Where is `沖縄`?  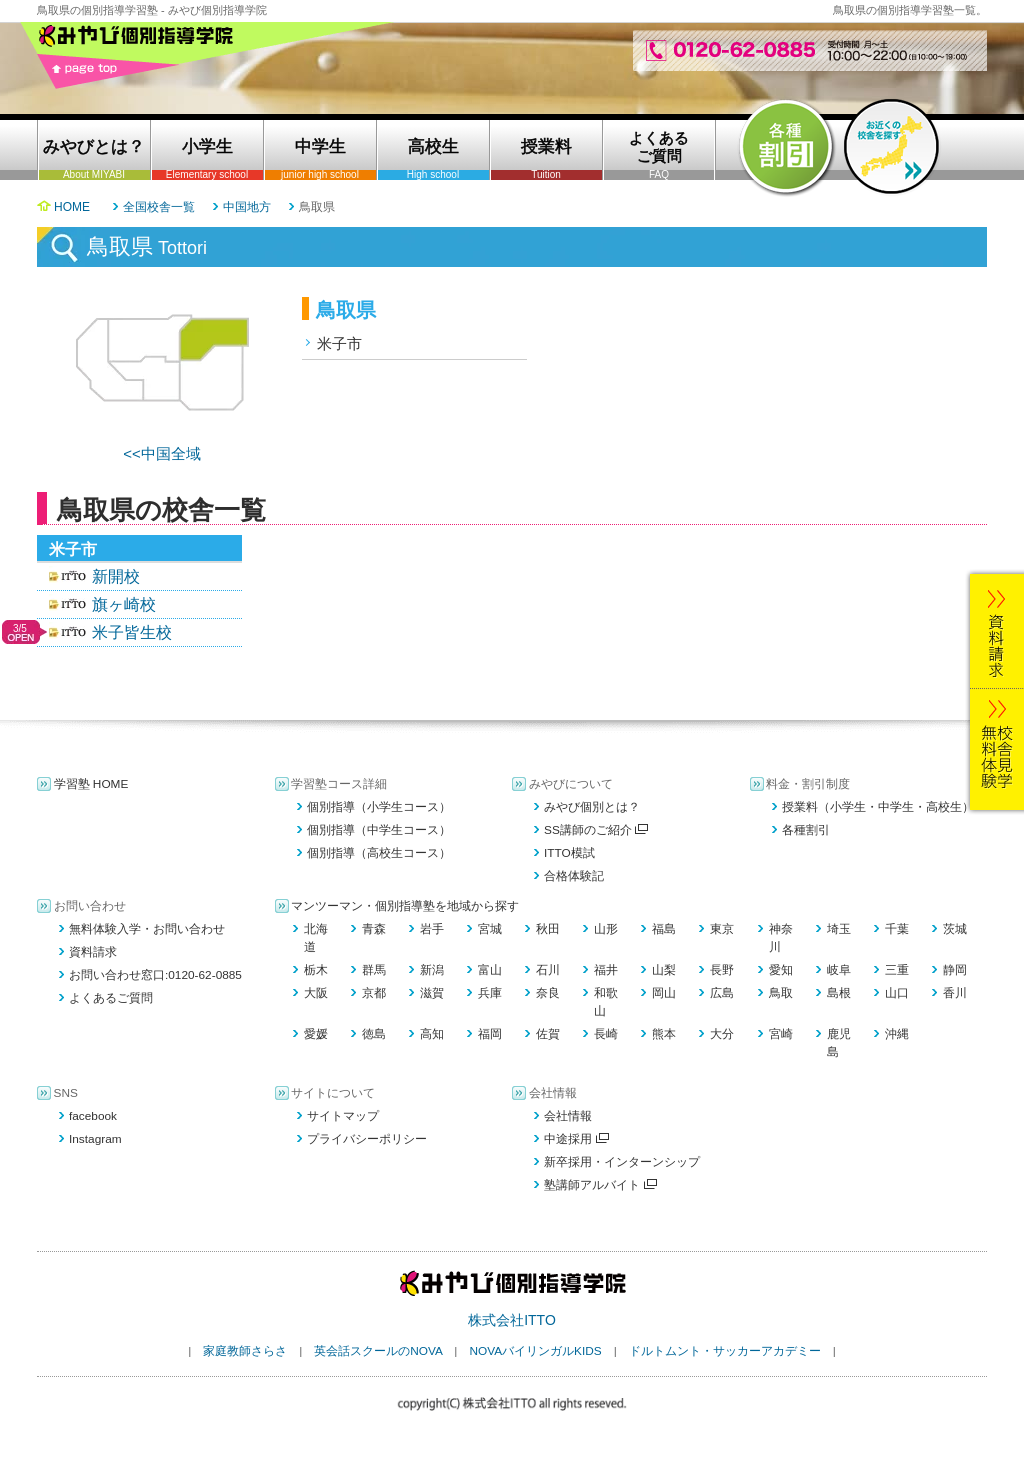
沖縄 is located at coordinates (897, 1034).